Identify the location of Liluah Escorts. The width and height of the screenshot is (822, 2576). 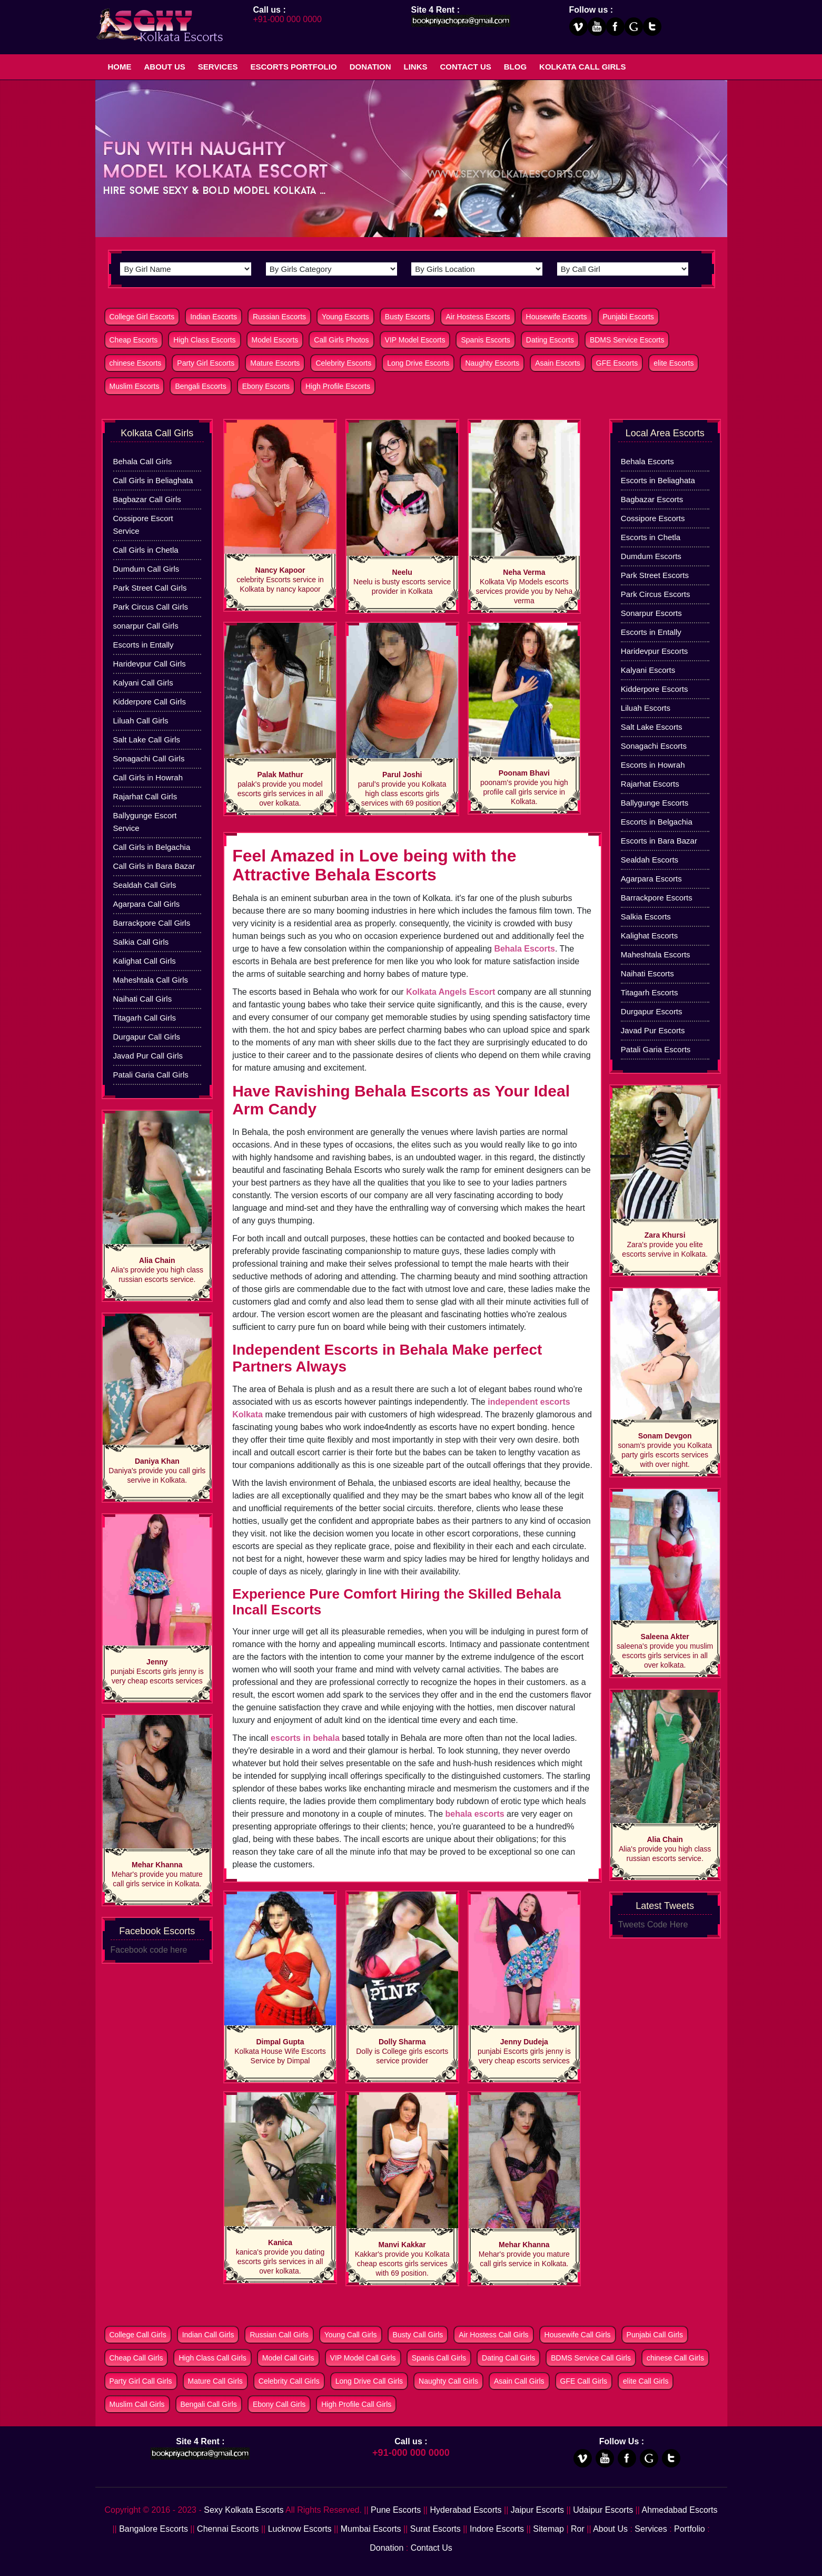
(645, 707).